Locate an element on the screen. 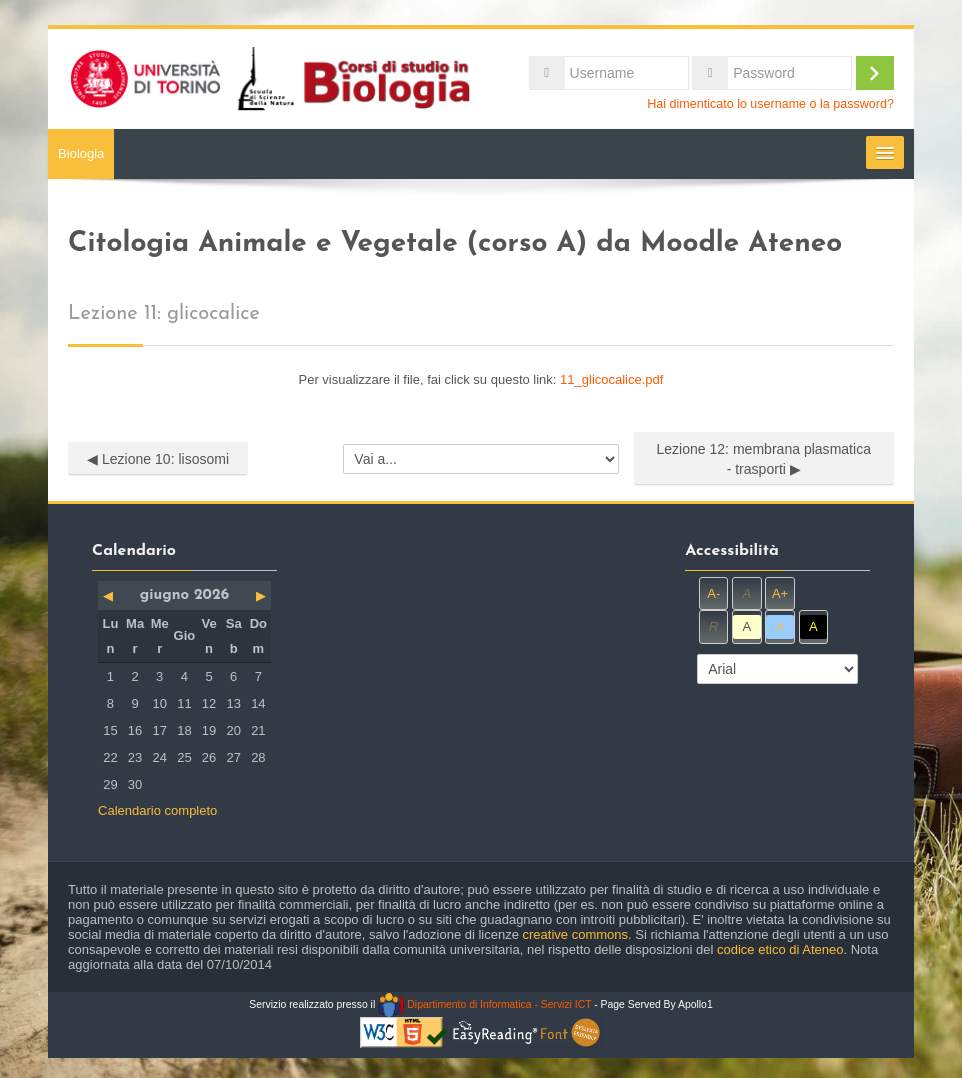 This screenshot has height=1078, width=962. Hai dimenticato lo username o la password? is located at coordinates (770, 104).